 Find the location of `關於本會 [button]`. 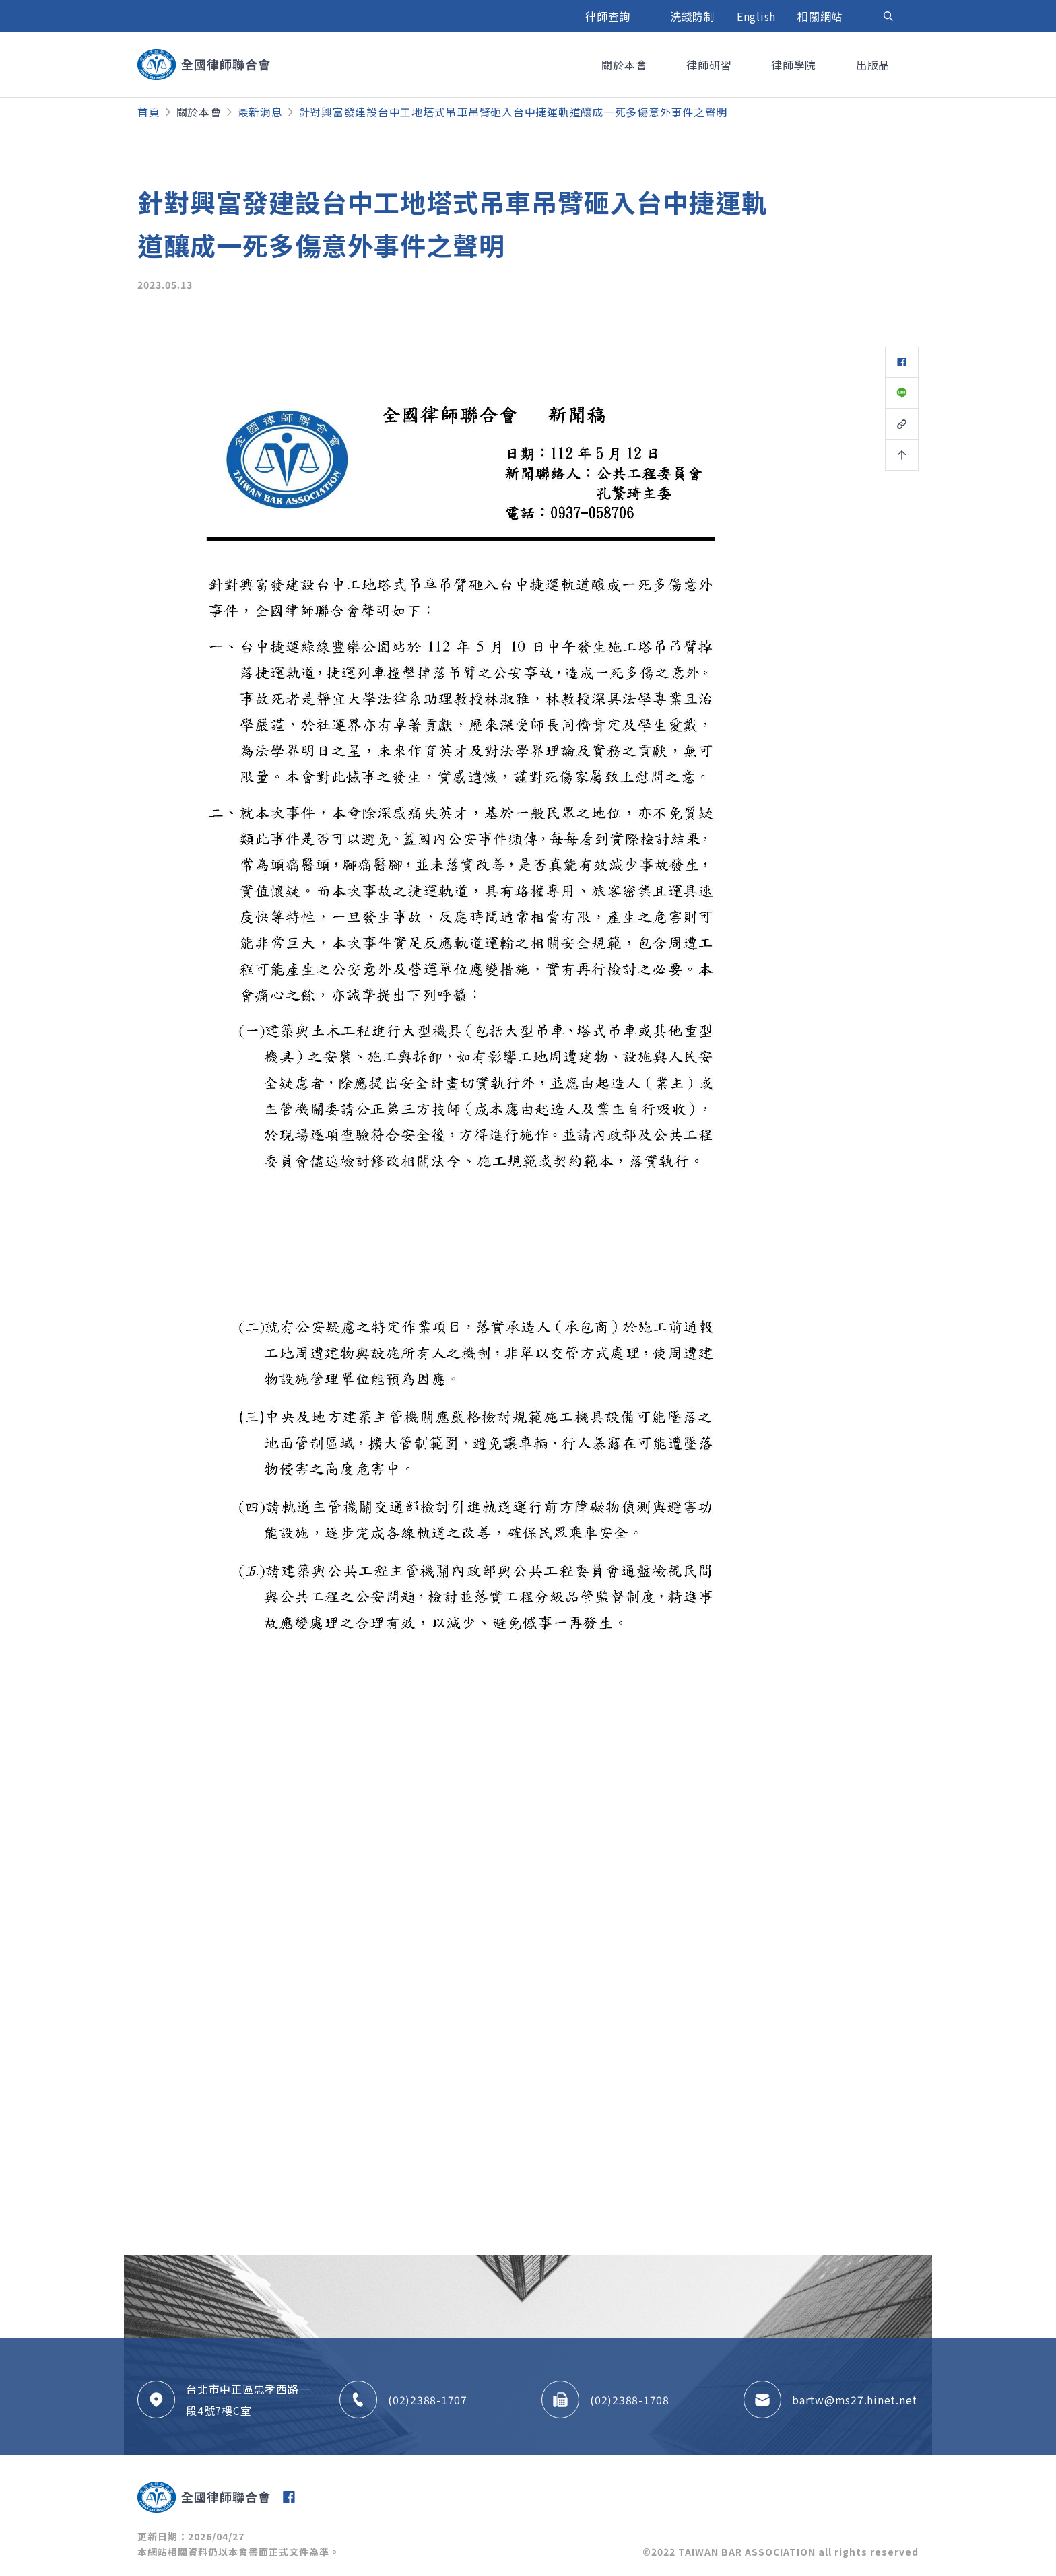

關於本會 [button] is located at coordinates (625, 65).